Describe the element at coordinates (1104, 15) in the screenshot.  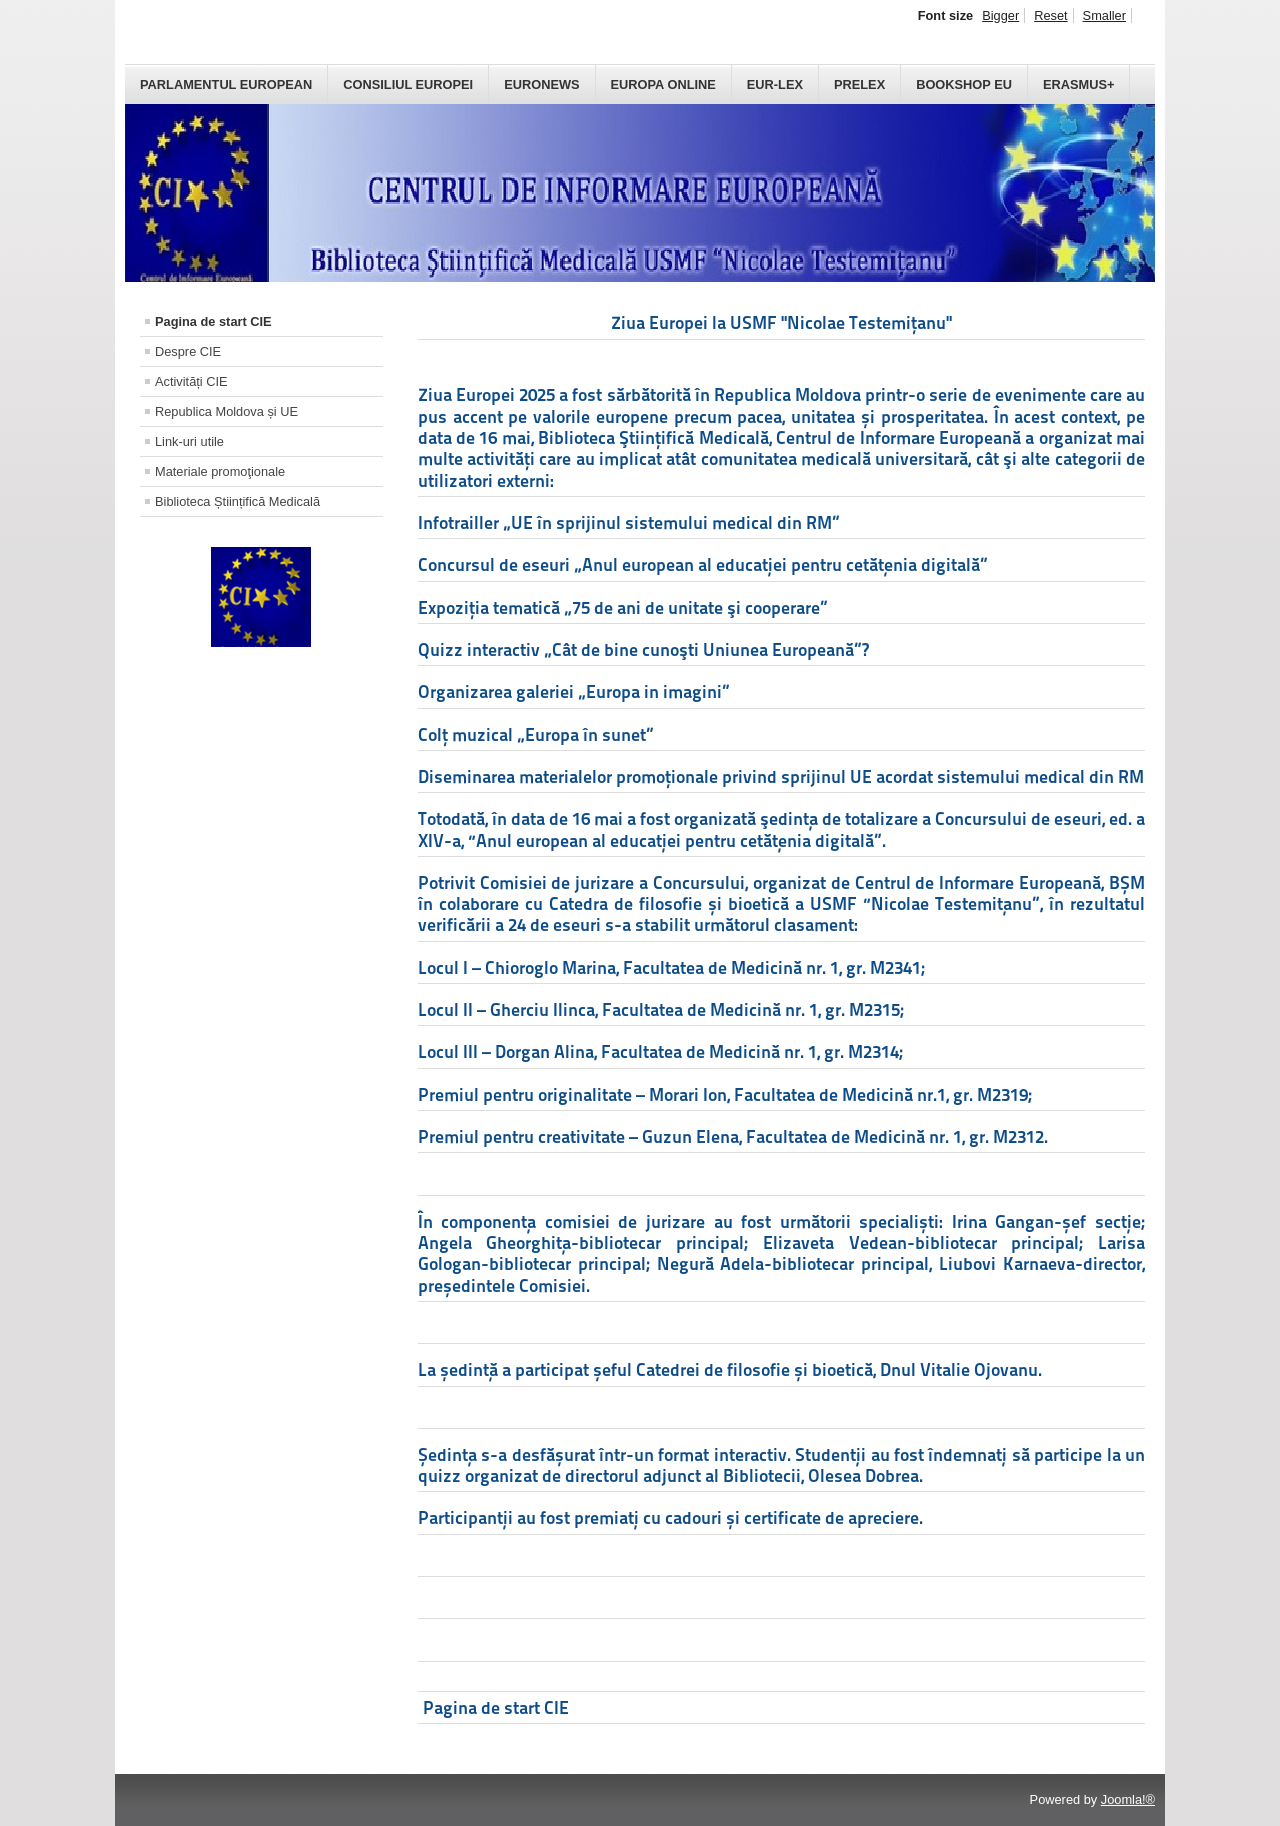
I see `Smaller` at that location.